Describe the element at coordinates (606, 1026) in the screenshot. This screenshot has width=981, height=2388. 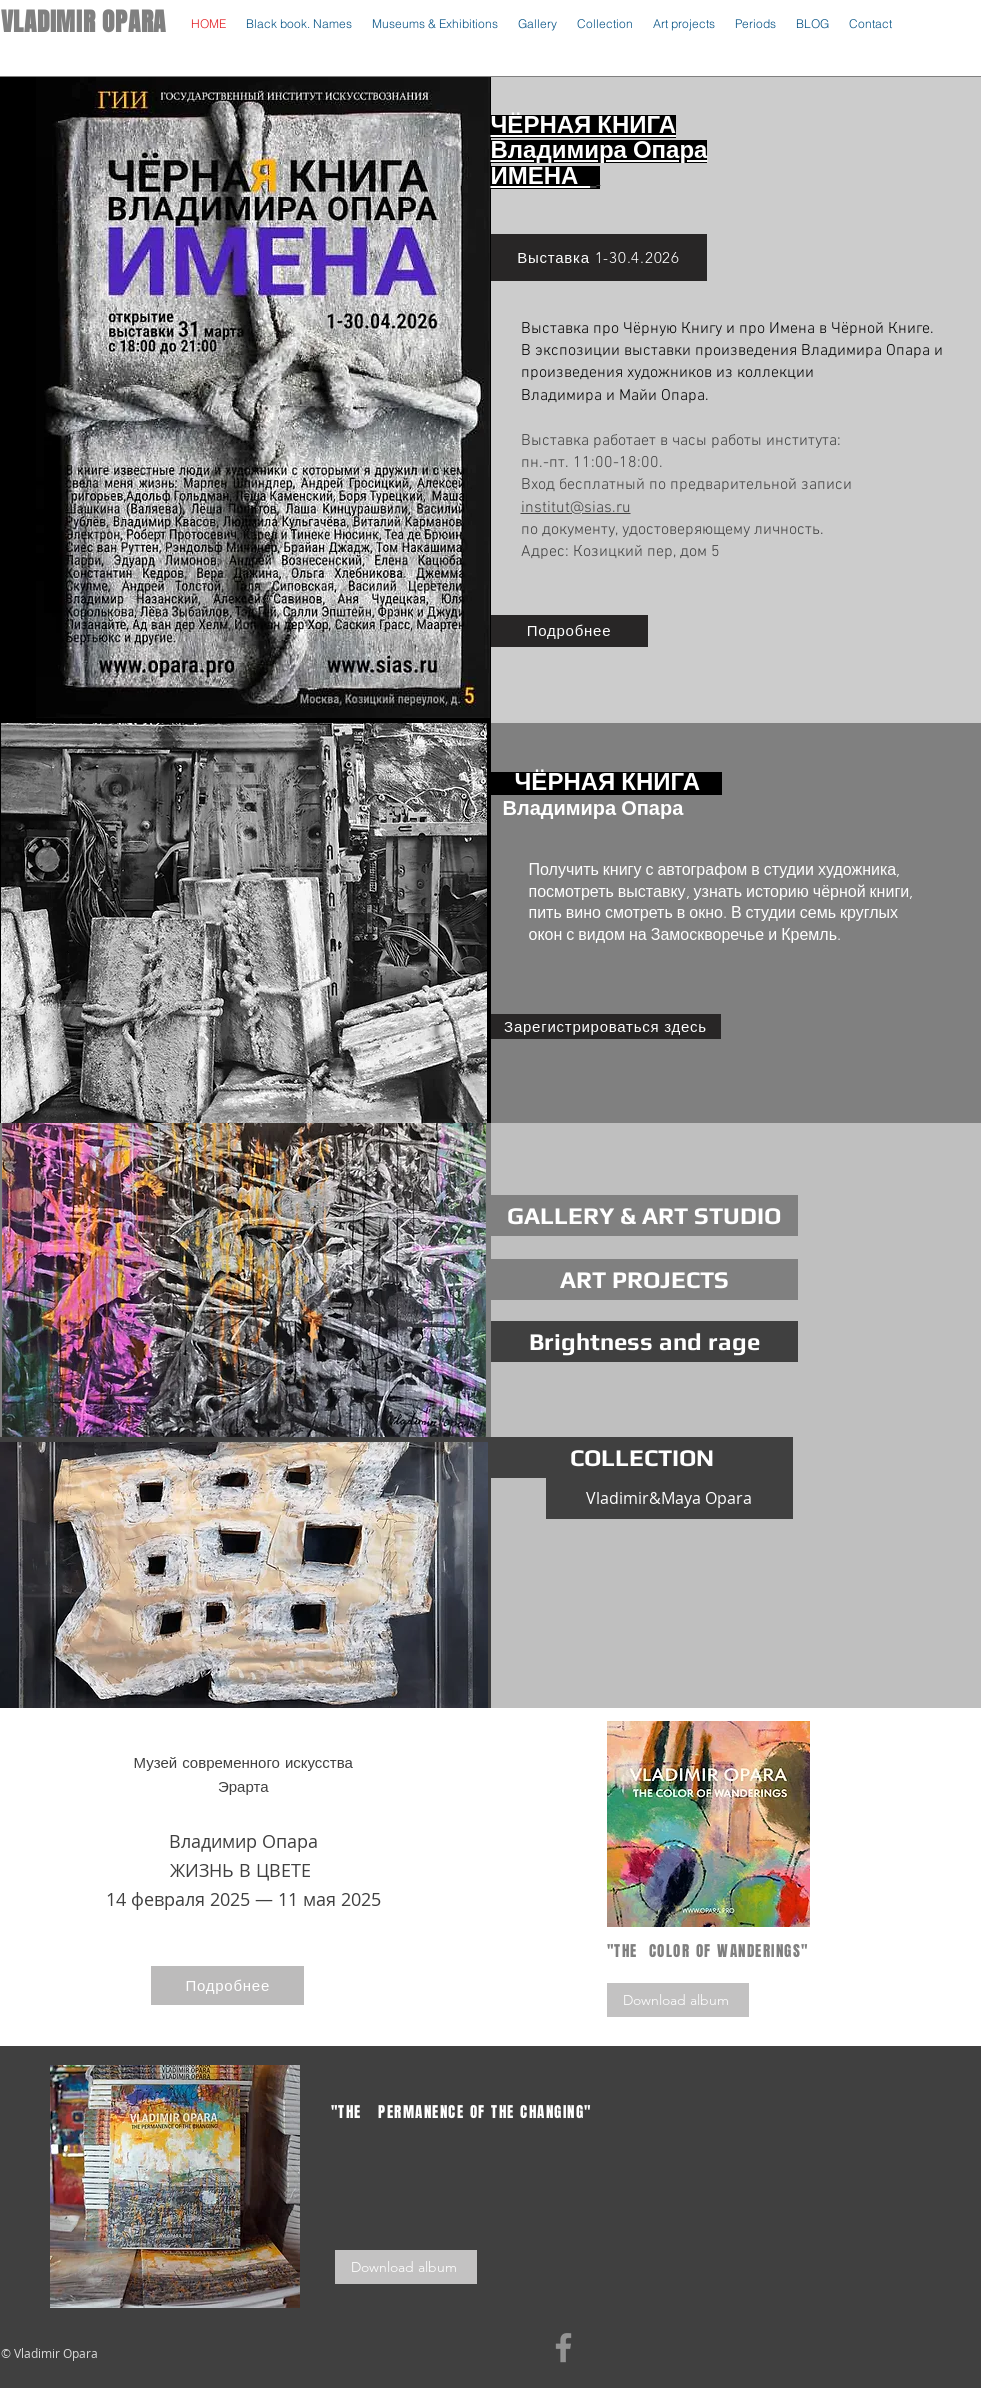
I see `[Зарегистрироваться здесь]` at that location.